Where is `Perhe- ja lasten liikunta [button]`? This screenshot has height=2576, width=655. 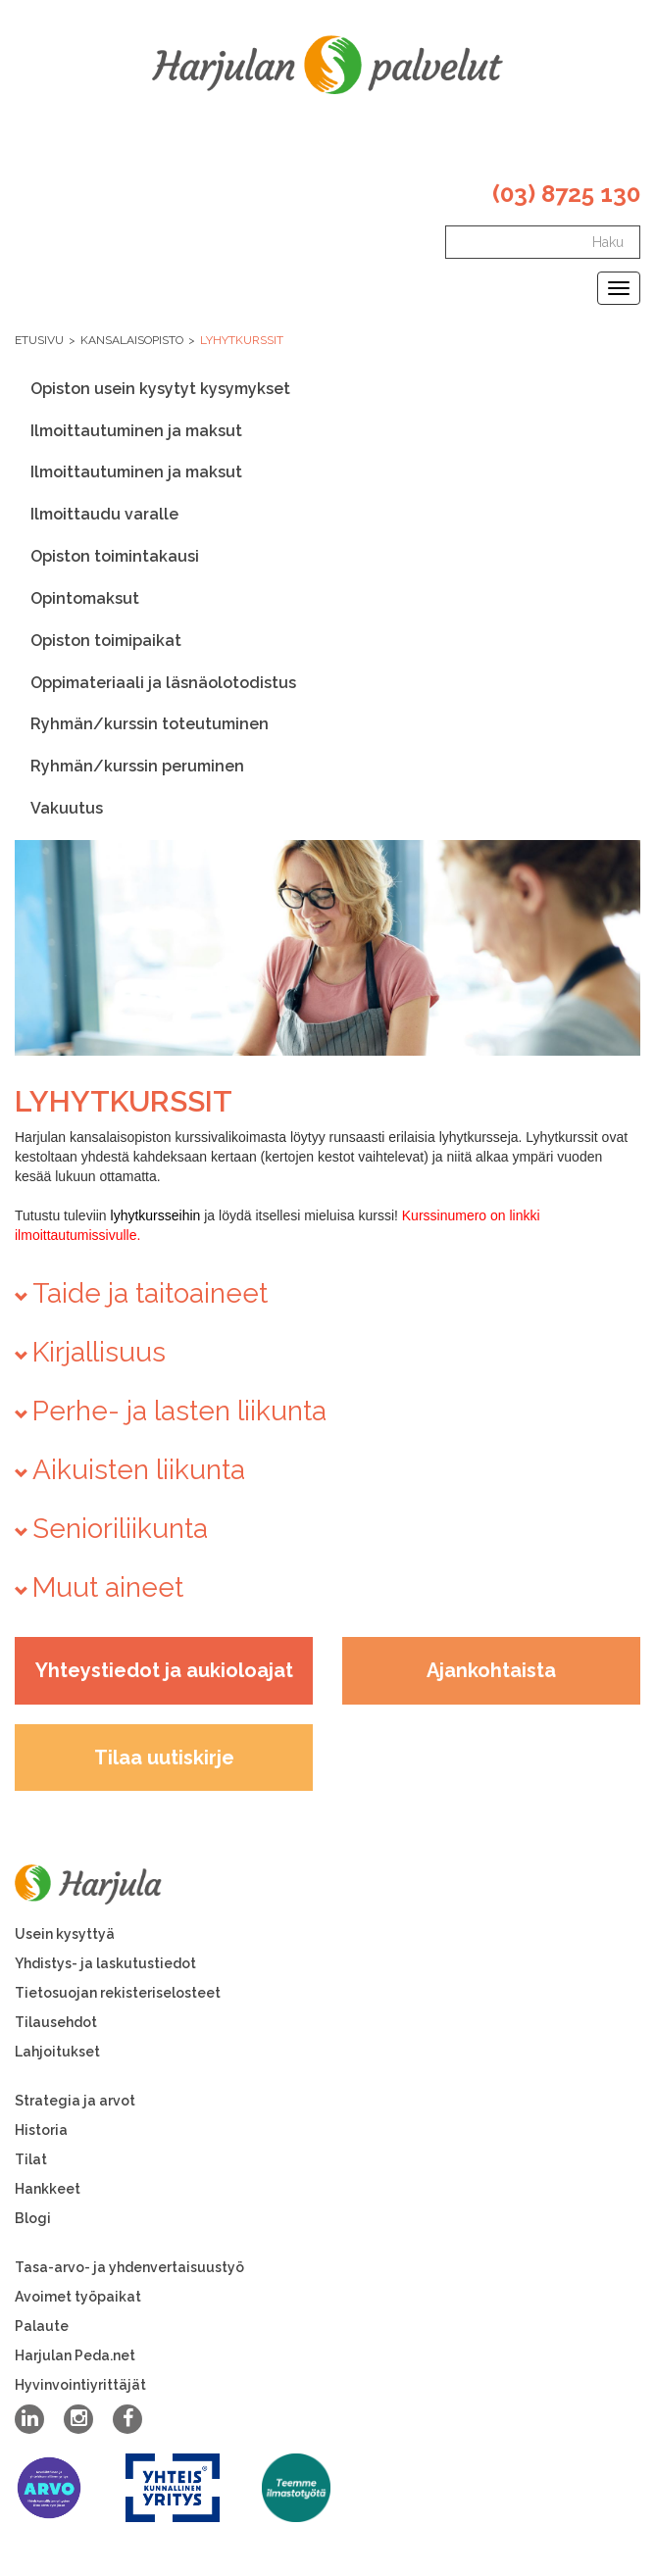
Perhe- ja lasten liikunta [button] is located at coordinates (179, 1411).